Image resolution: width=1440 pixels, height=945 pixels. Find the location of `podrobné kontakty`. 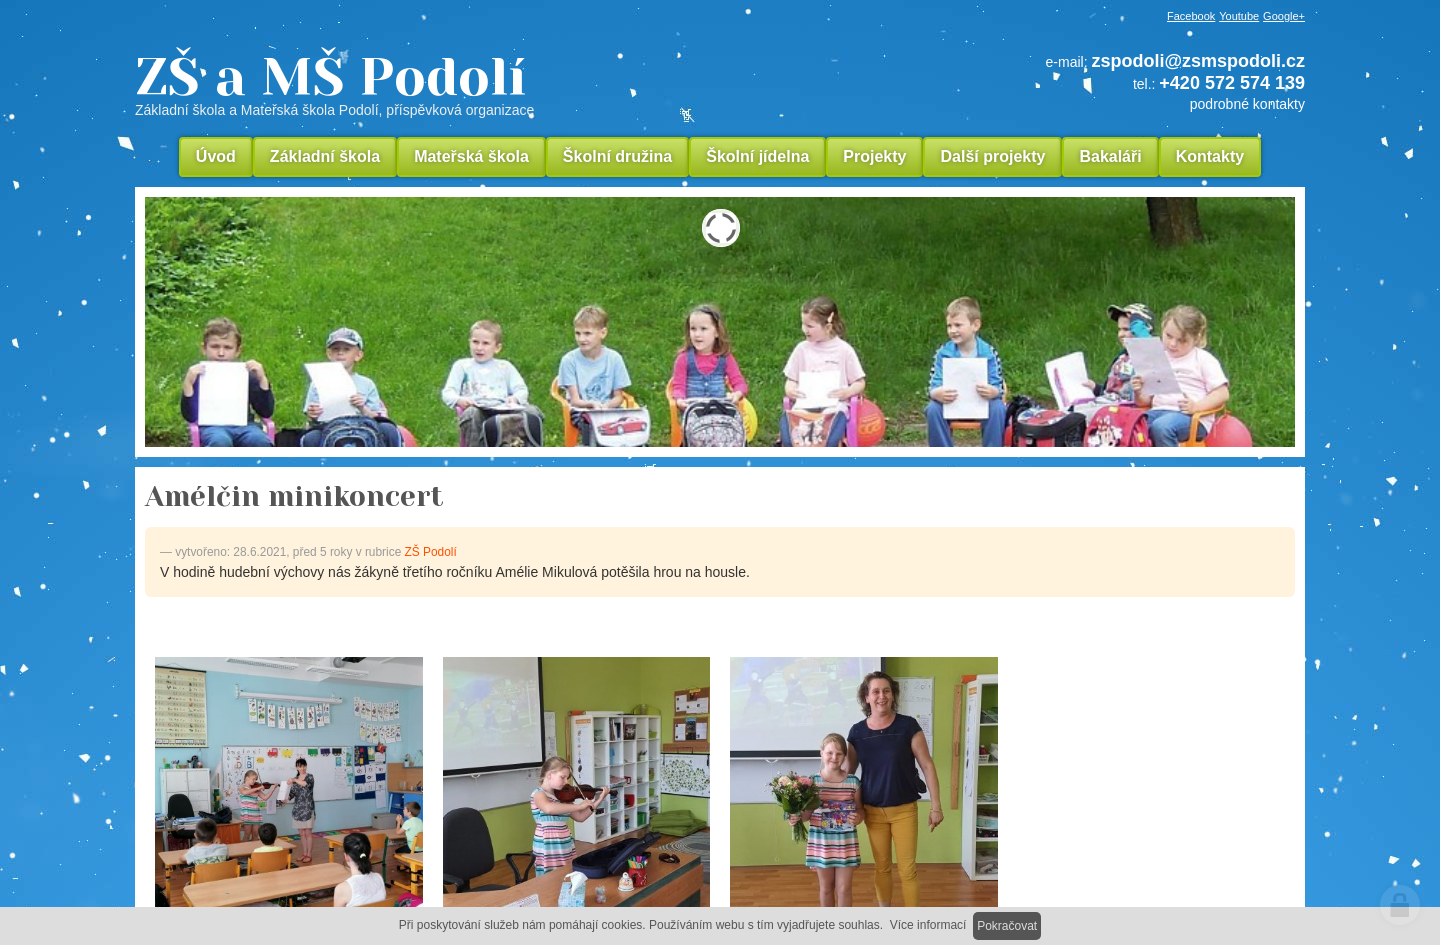

podrobné kontakty is located at coordinates (1247, 104).